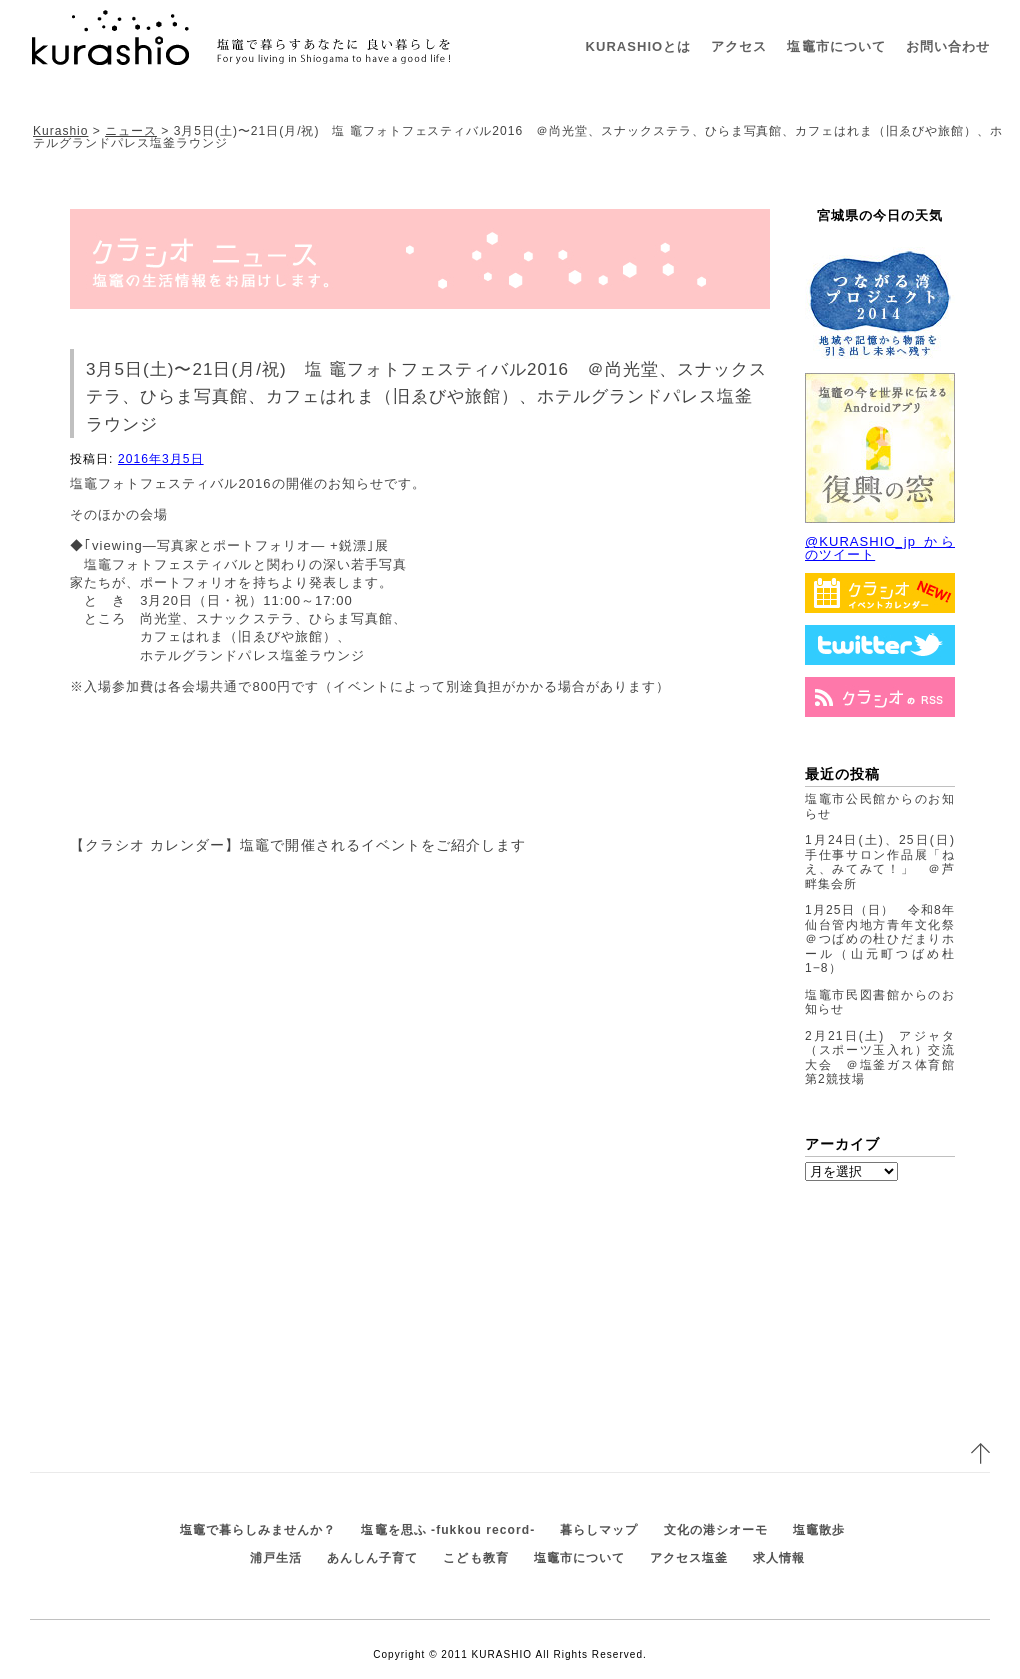 The height and width of the screenshot is (1679, 1020). What do you see at coordinates (258, 1530) in the screenshot?
I see `塩竈で暮らしみませんか？` at bounding box center [258, 1530].